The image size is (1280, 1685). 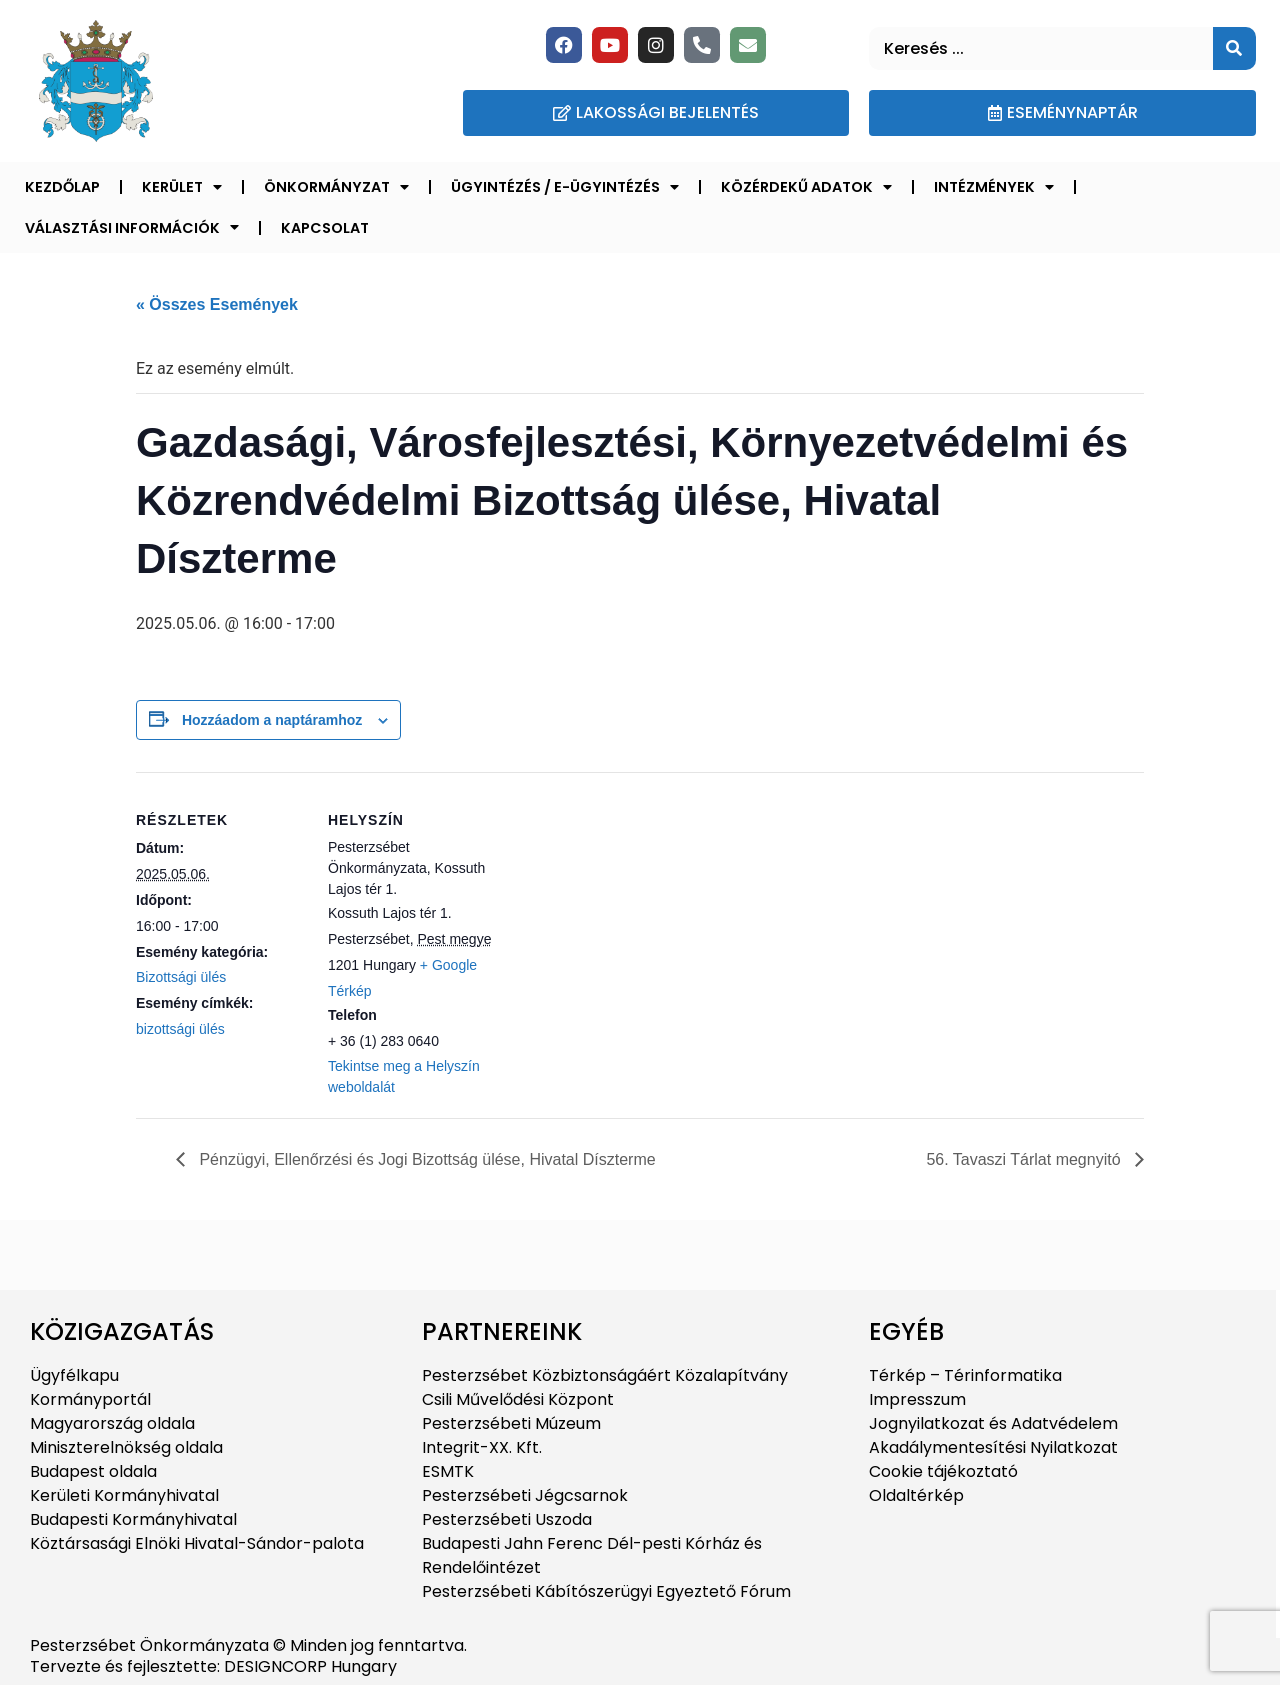 I want to click on Választási információk, so click(x=132, y=227).